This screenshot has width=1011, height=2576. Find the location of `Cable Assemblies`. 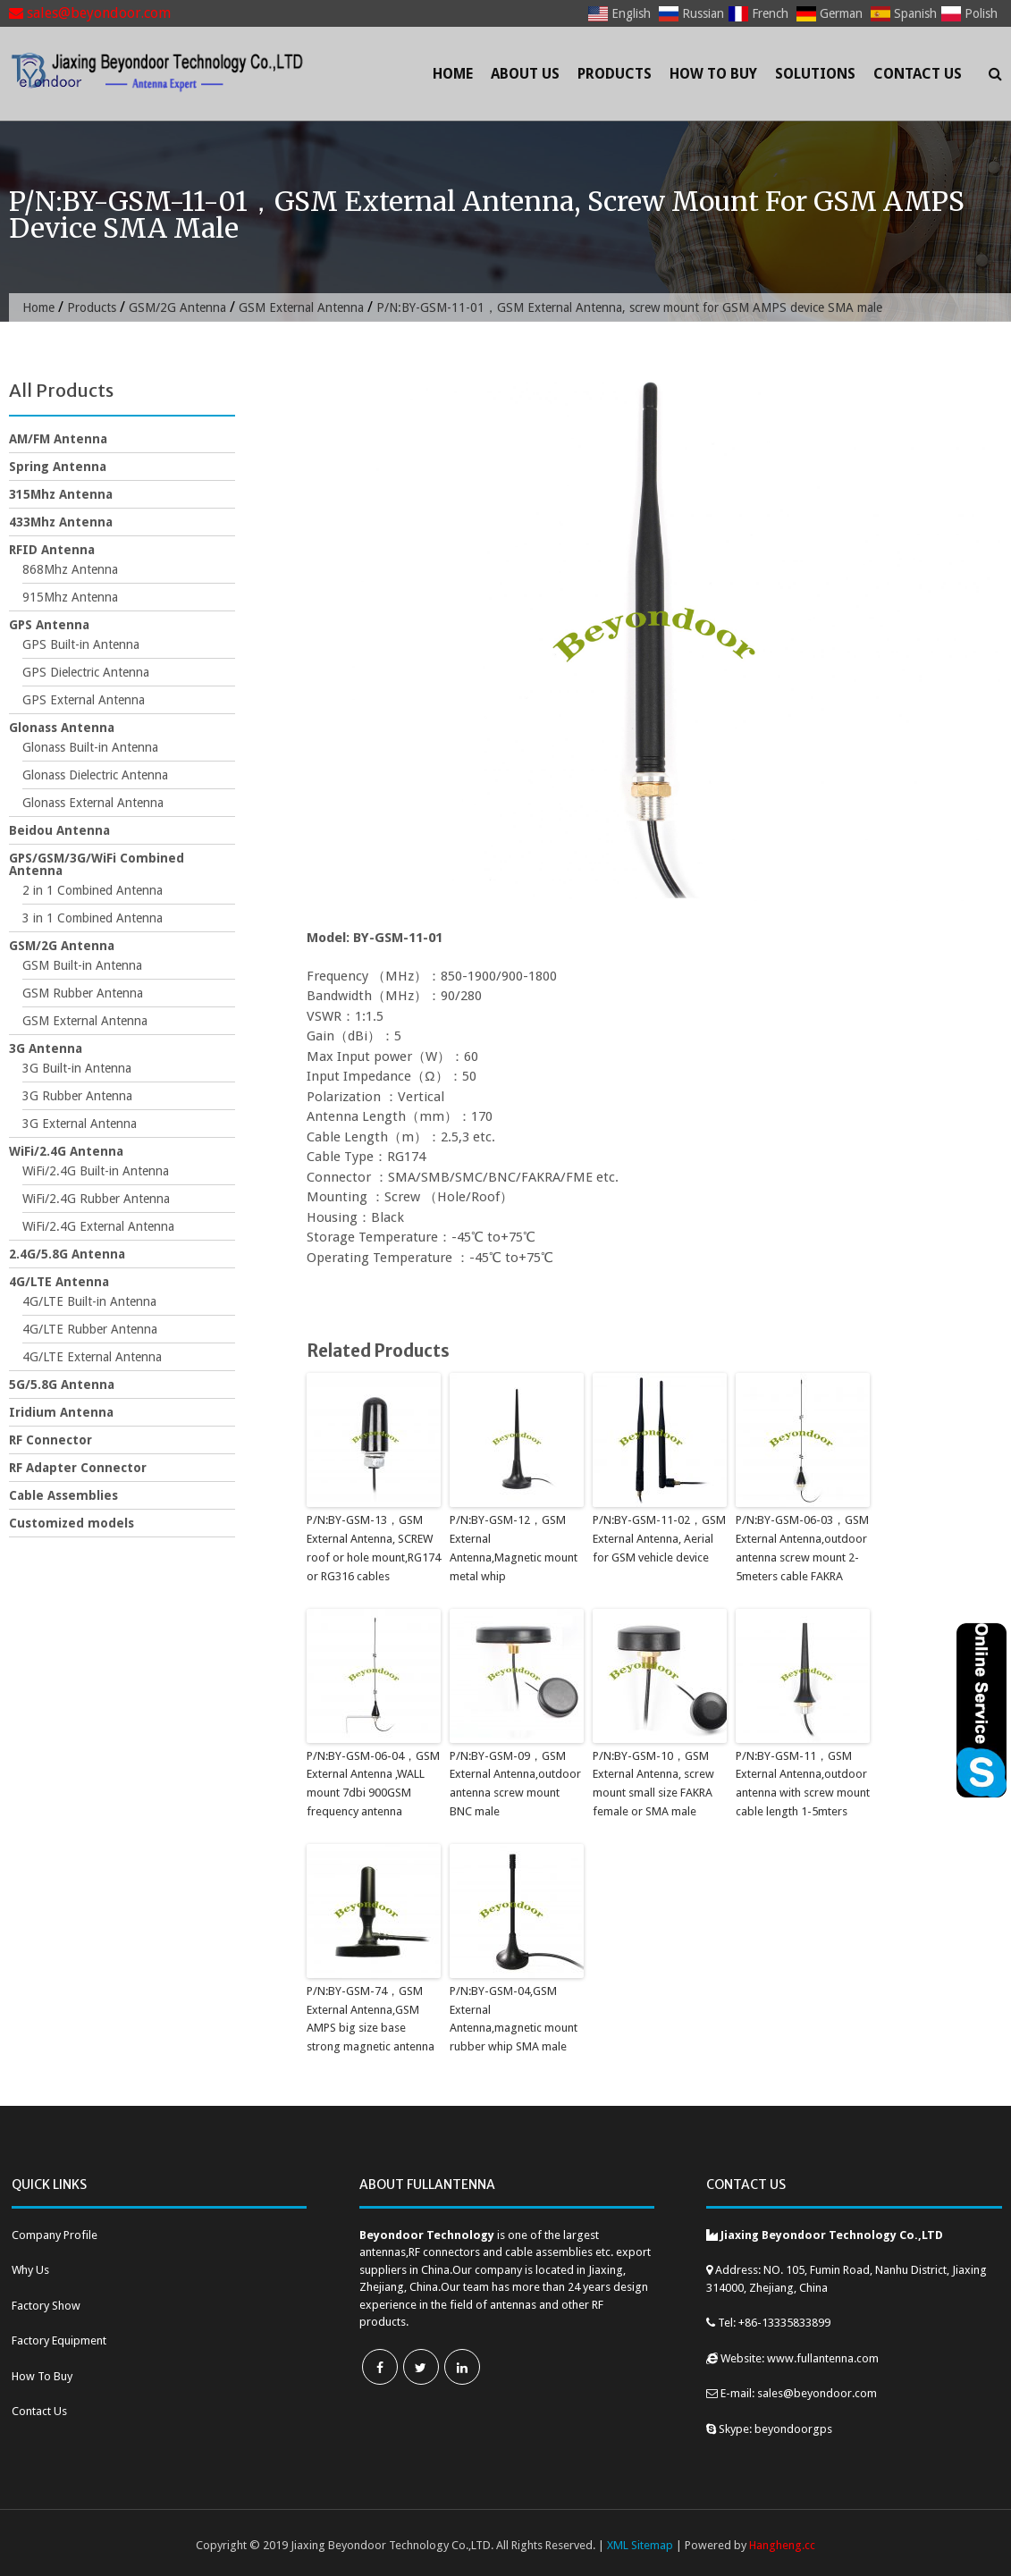

Cable Assemblies is located at coordinates (63, 1495).